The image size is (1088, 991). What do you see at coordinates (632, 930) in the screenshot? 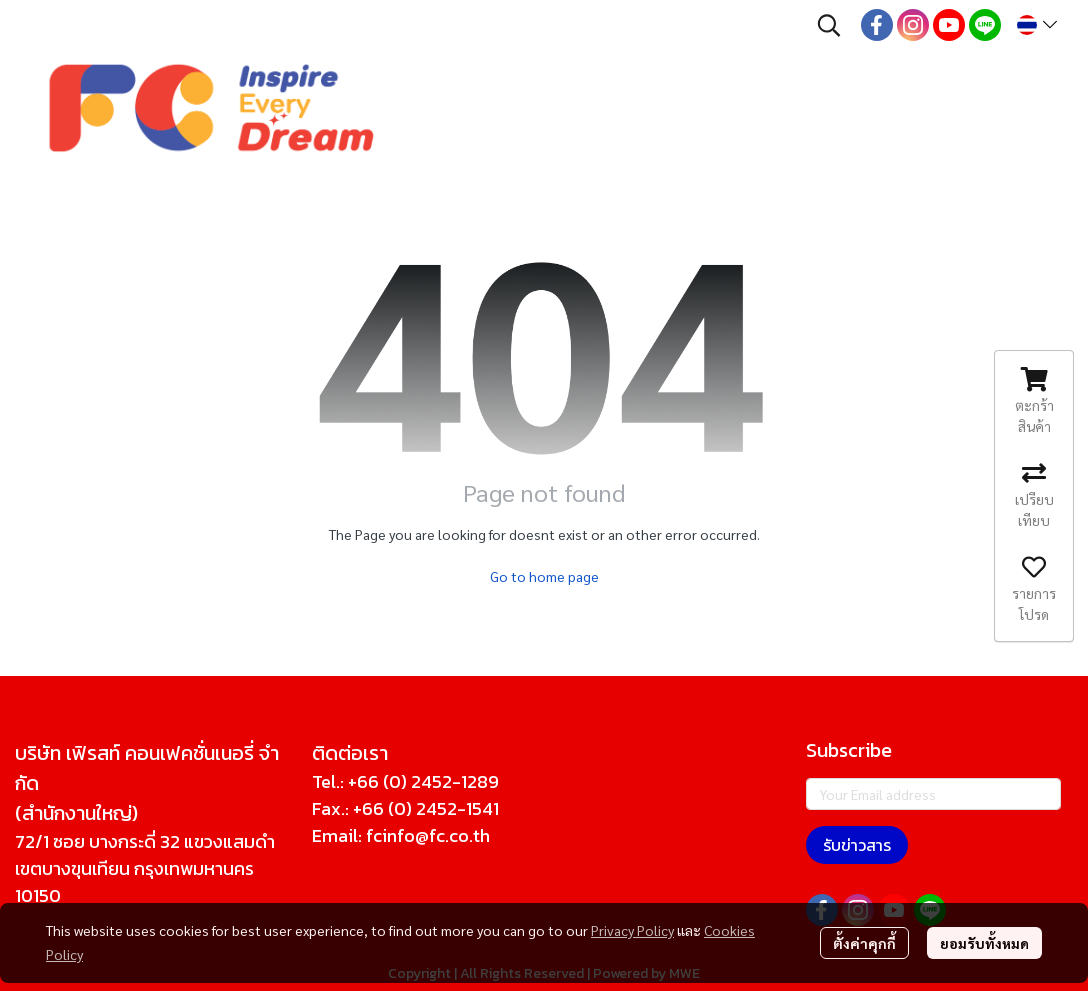
I see `Privacy Policy` at bounding box center [632, 930].